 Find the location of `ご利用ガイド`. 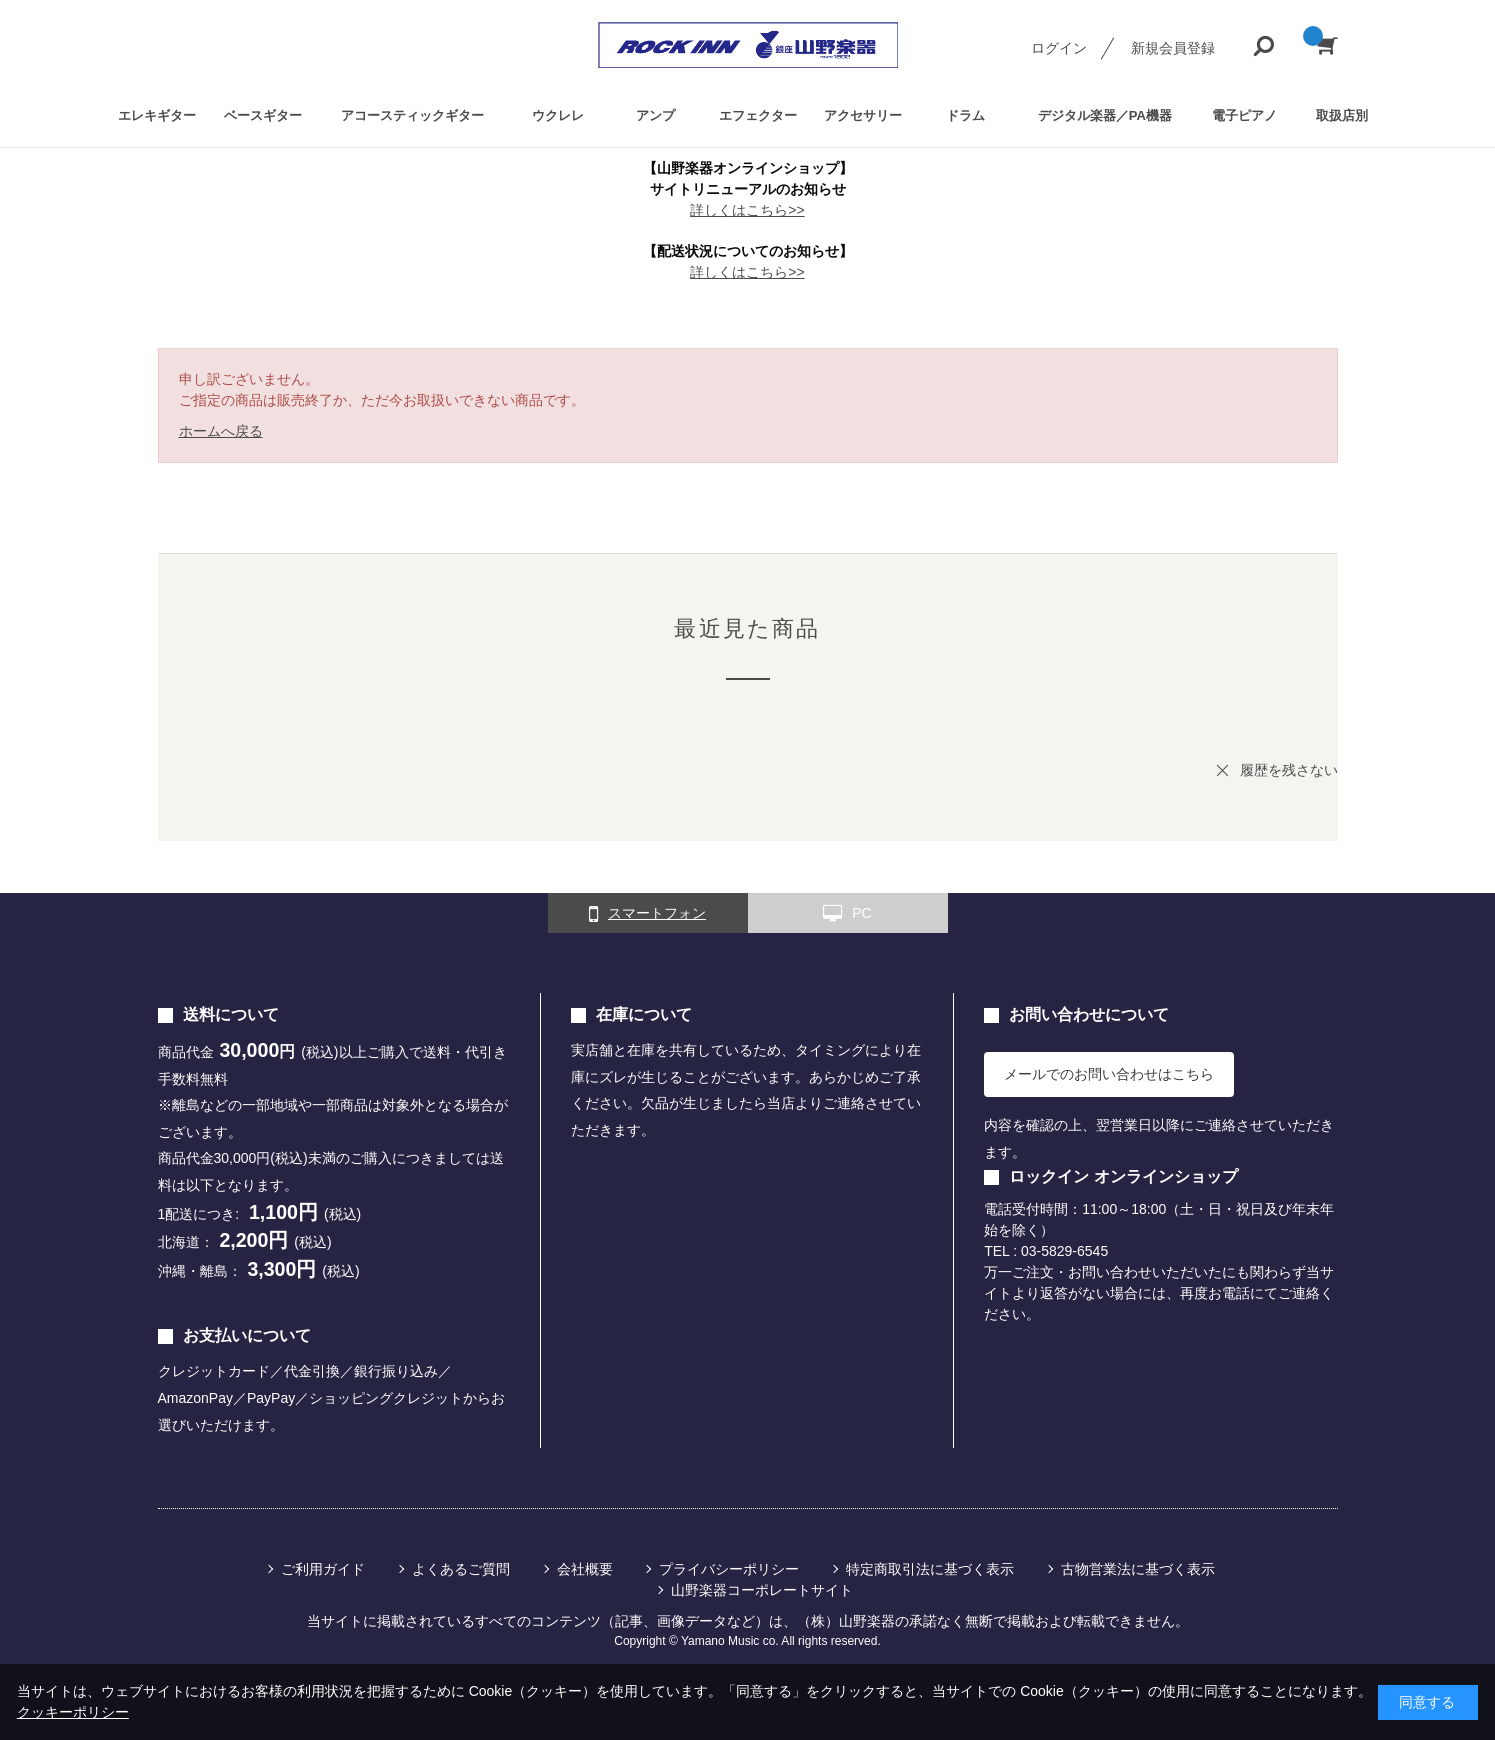

ご利用ガイド is located at coordinates (323, 1569).